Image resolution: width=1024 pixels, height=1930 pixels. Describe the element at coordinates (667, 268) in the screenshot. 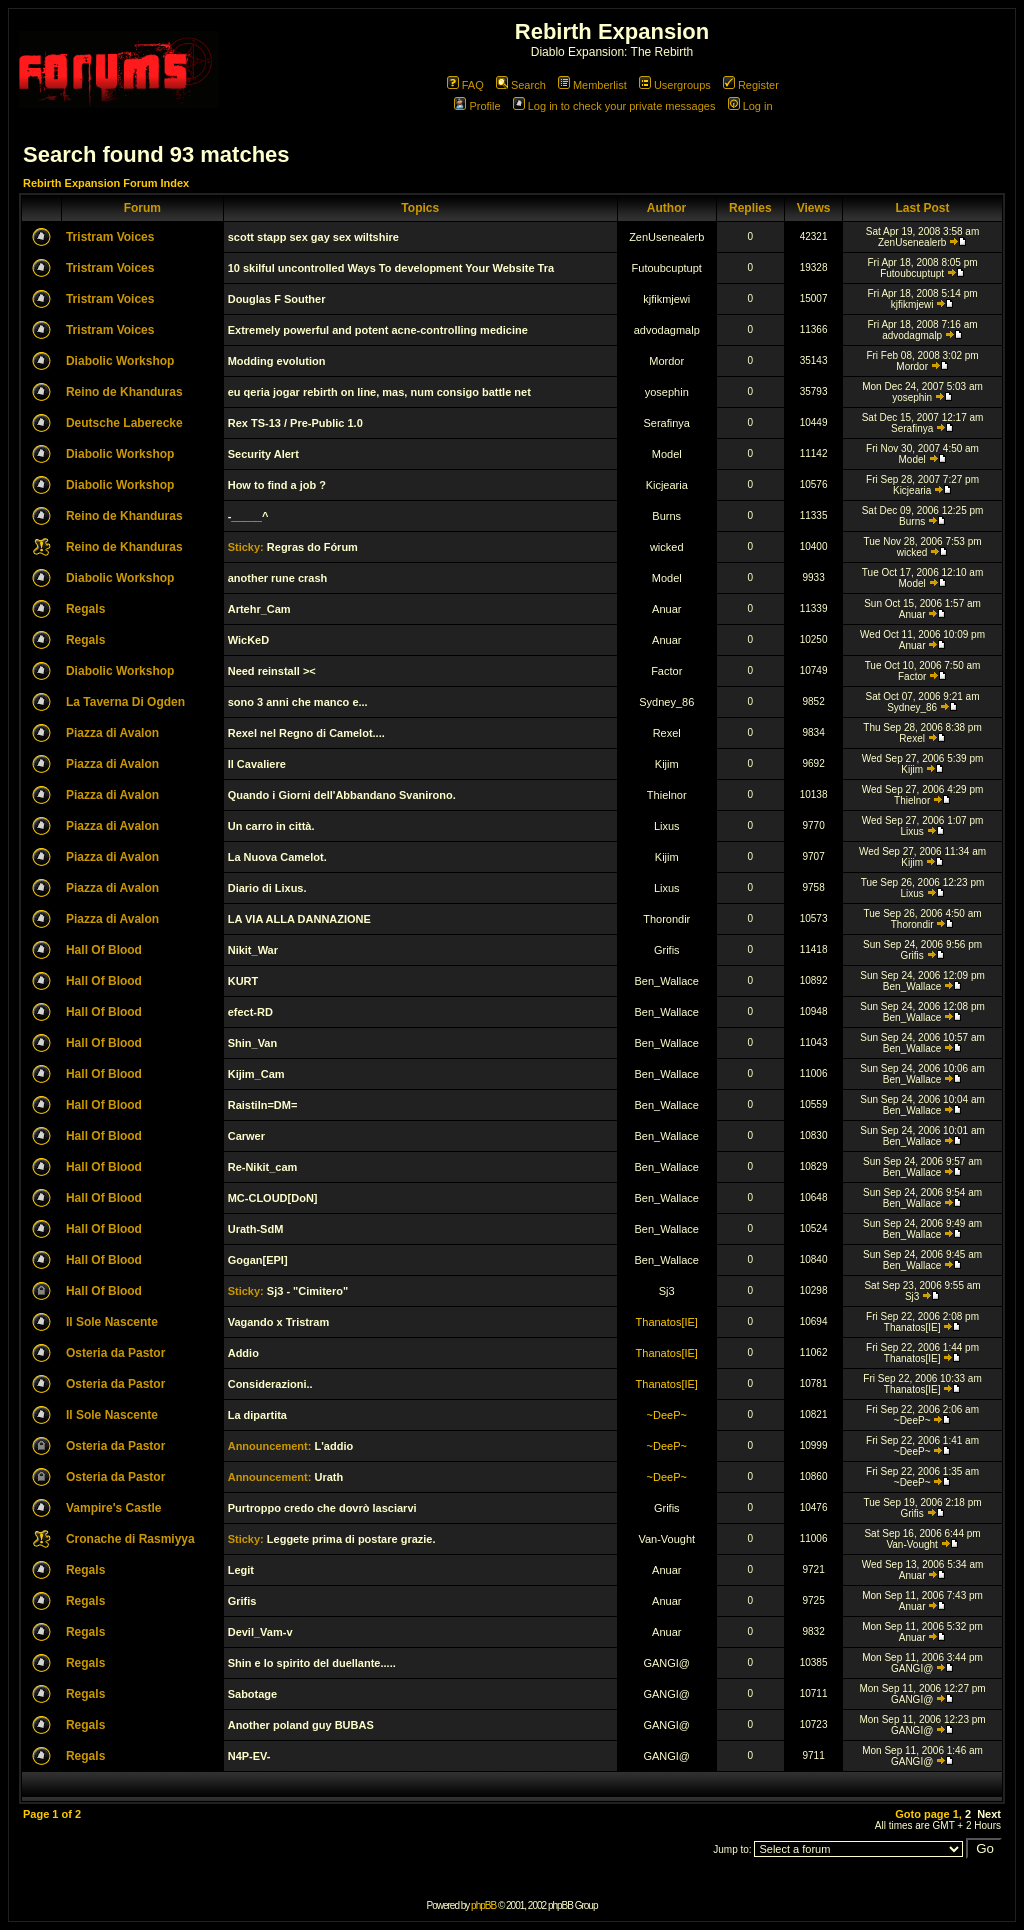

I see `Futoubcuptupt` at that location.